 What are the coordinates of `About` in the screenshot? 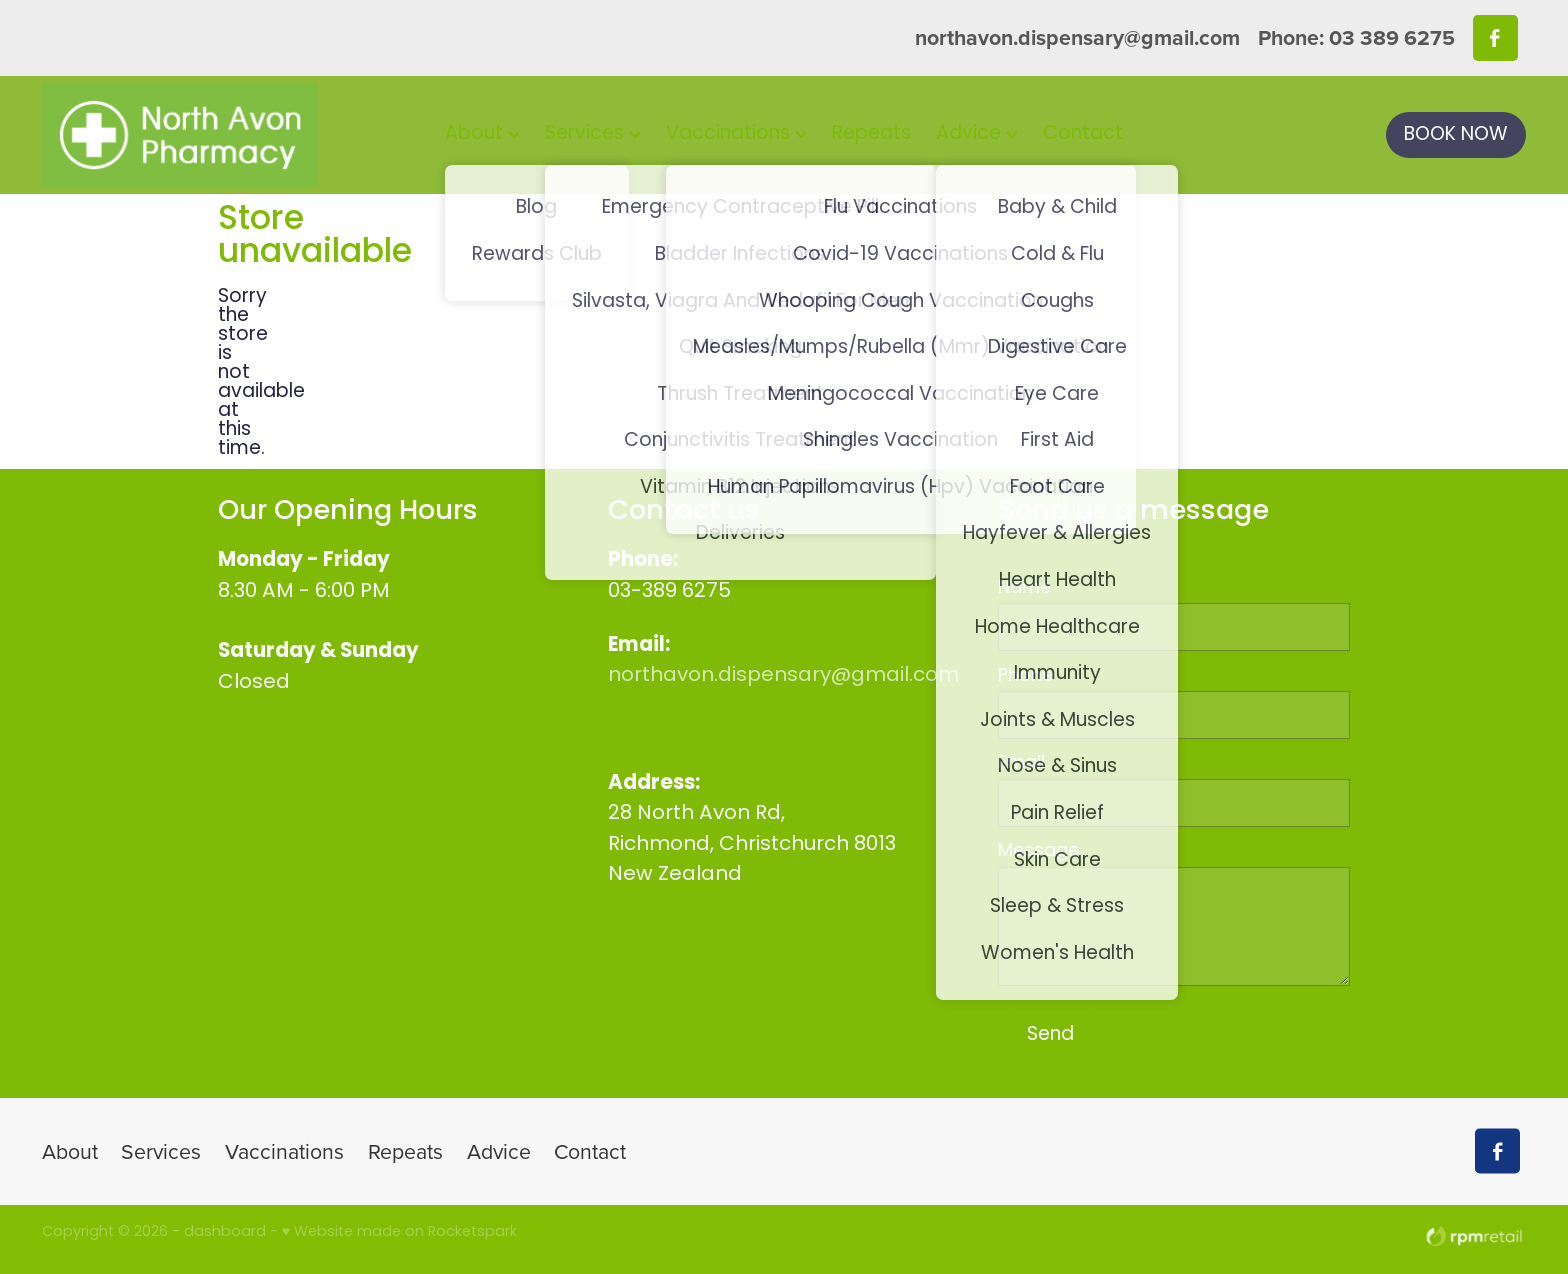 It's located at (482, 134).